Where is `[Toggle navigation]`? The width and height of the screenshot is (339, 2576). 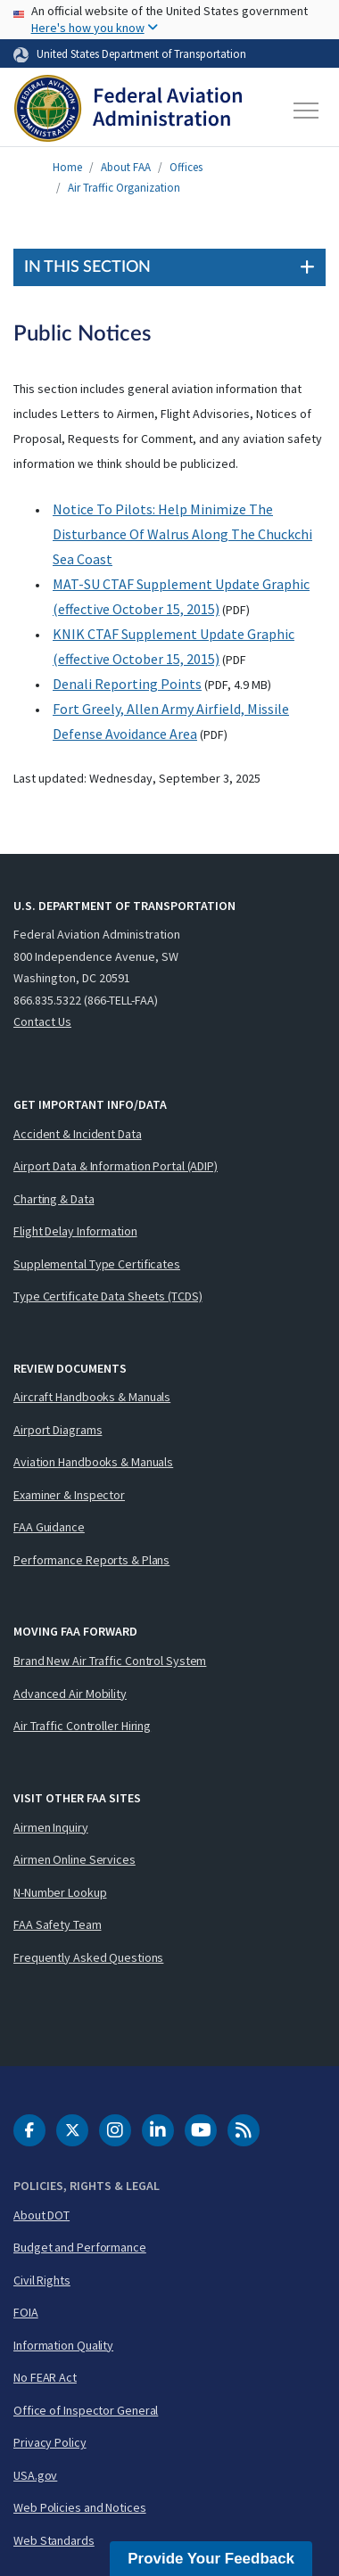
[Toggle navigation] is located at coordinates (307, 110).